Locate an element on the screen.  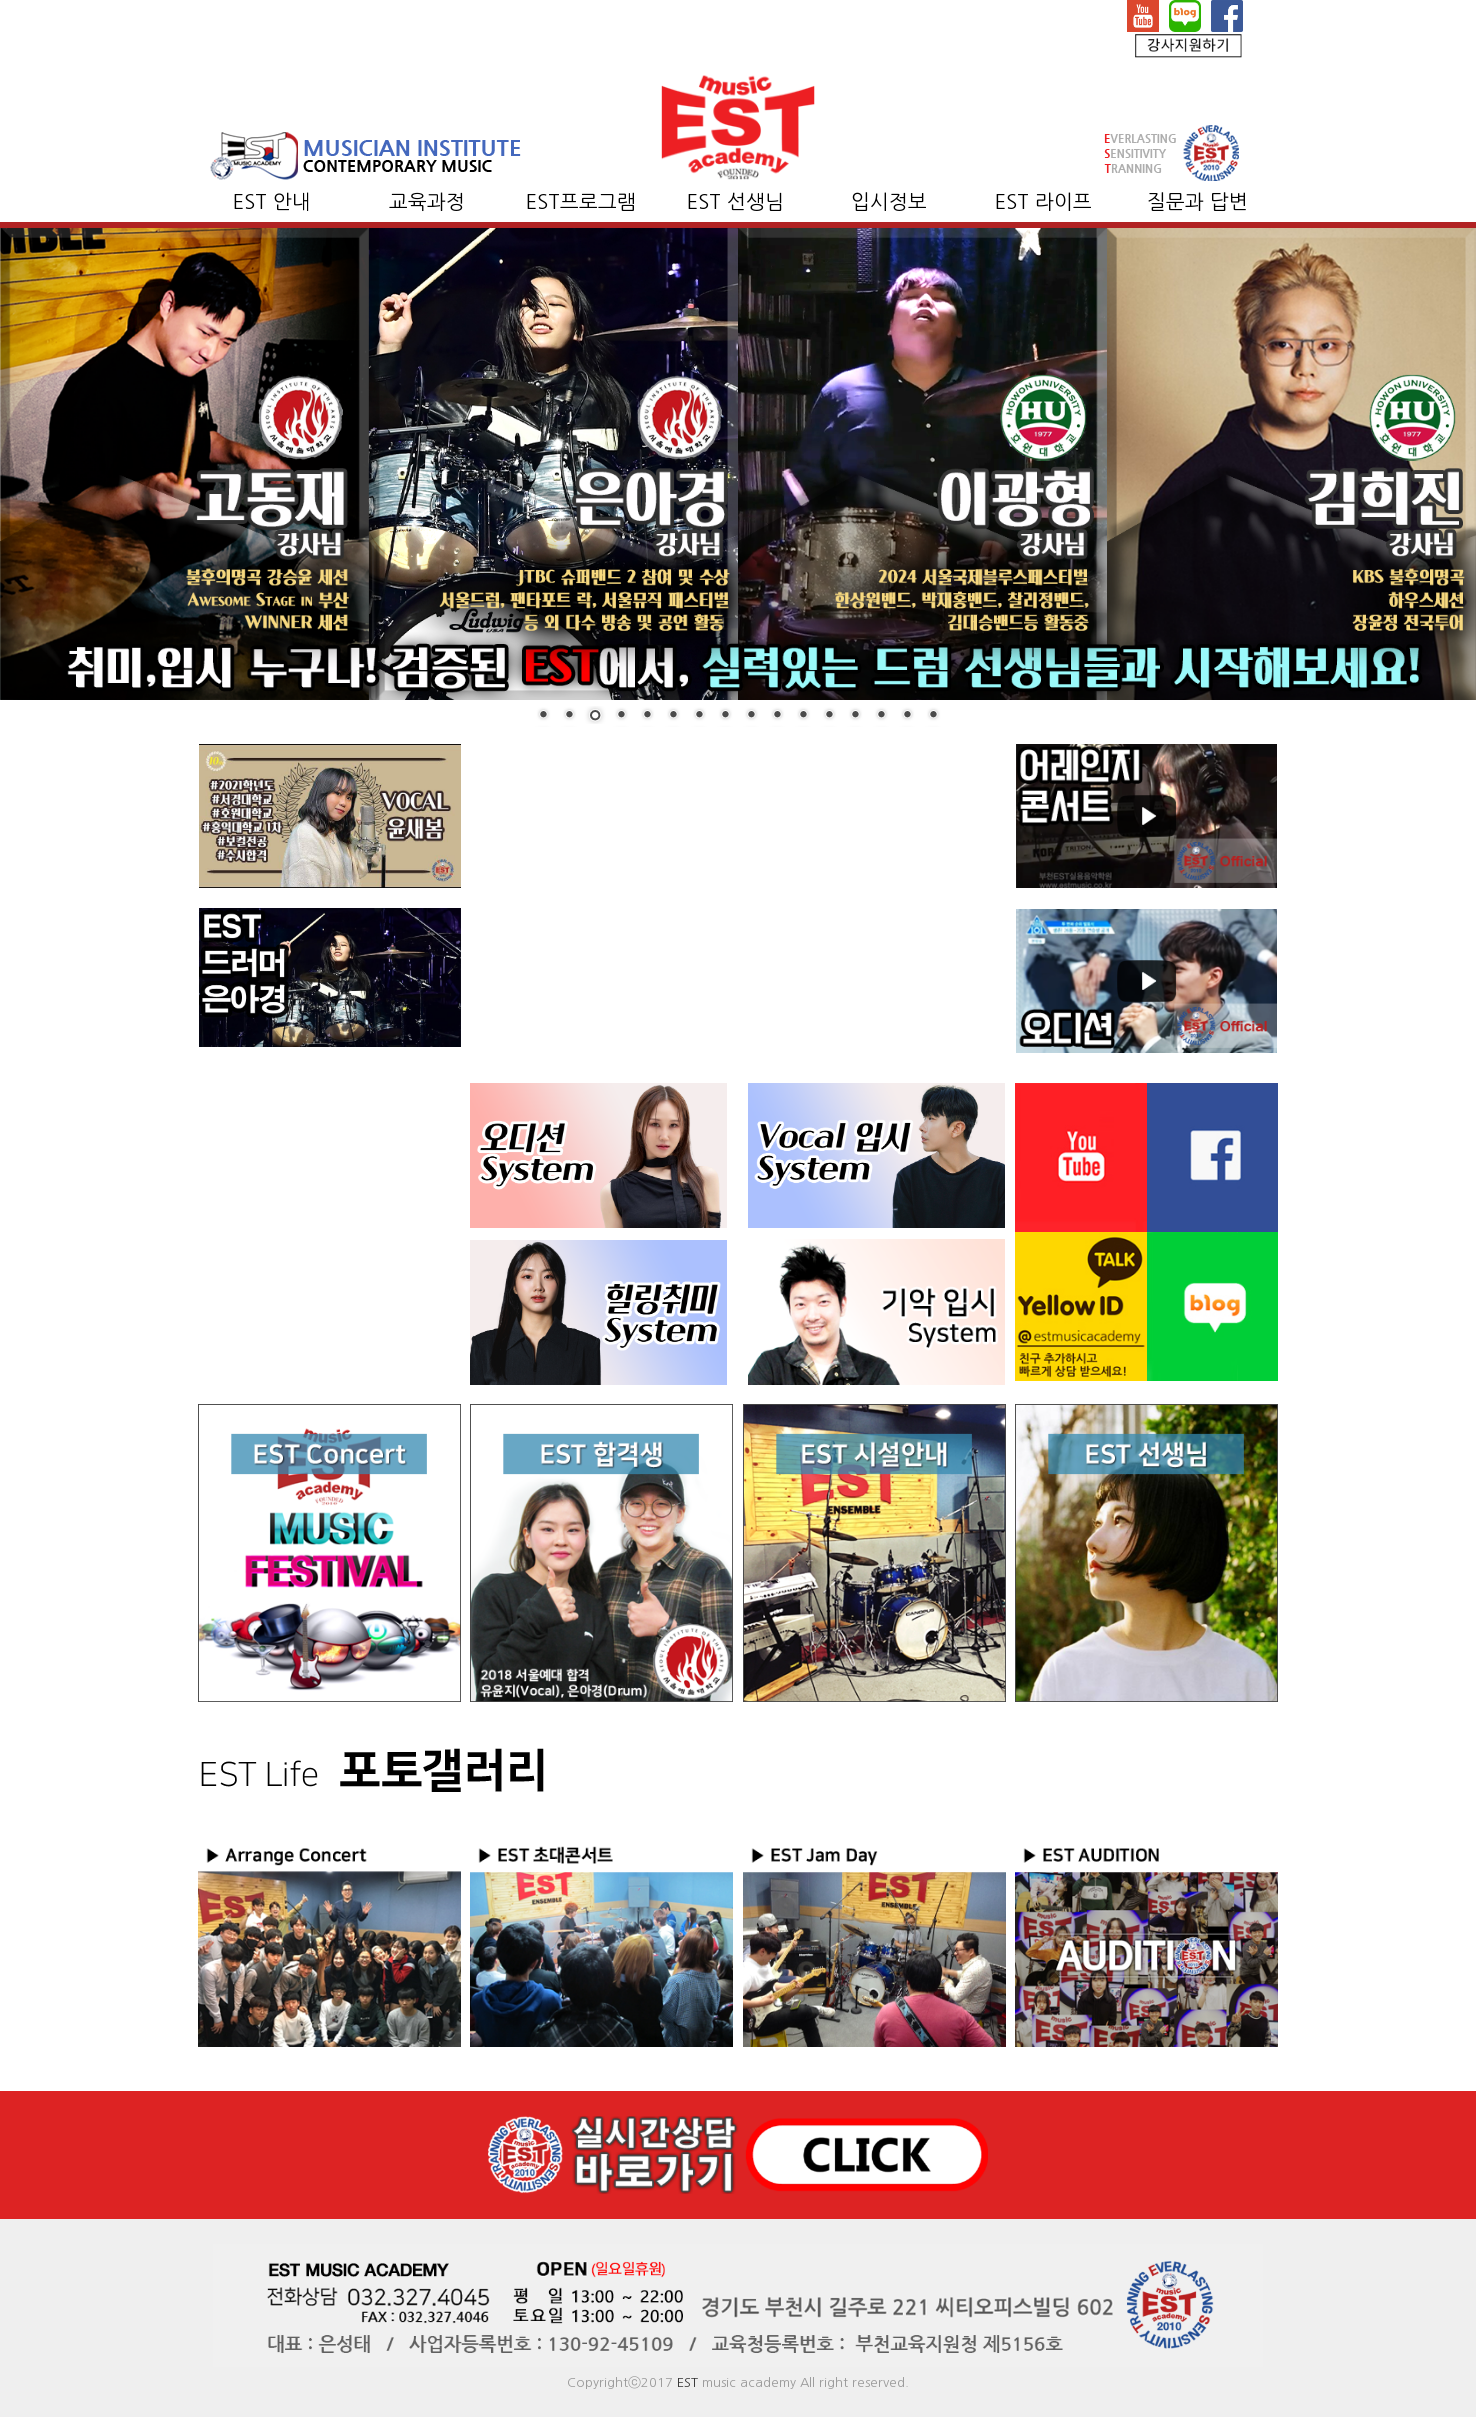
10 [Show slide 10 of 16] is located at coordinates (777, 716).